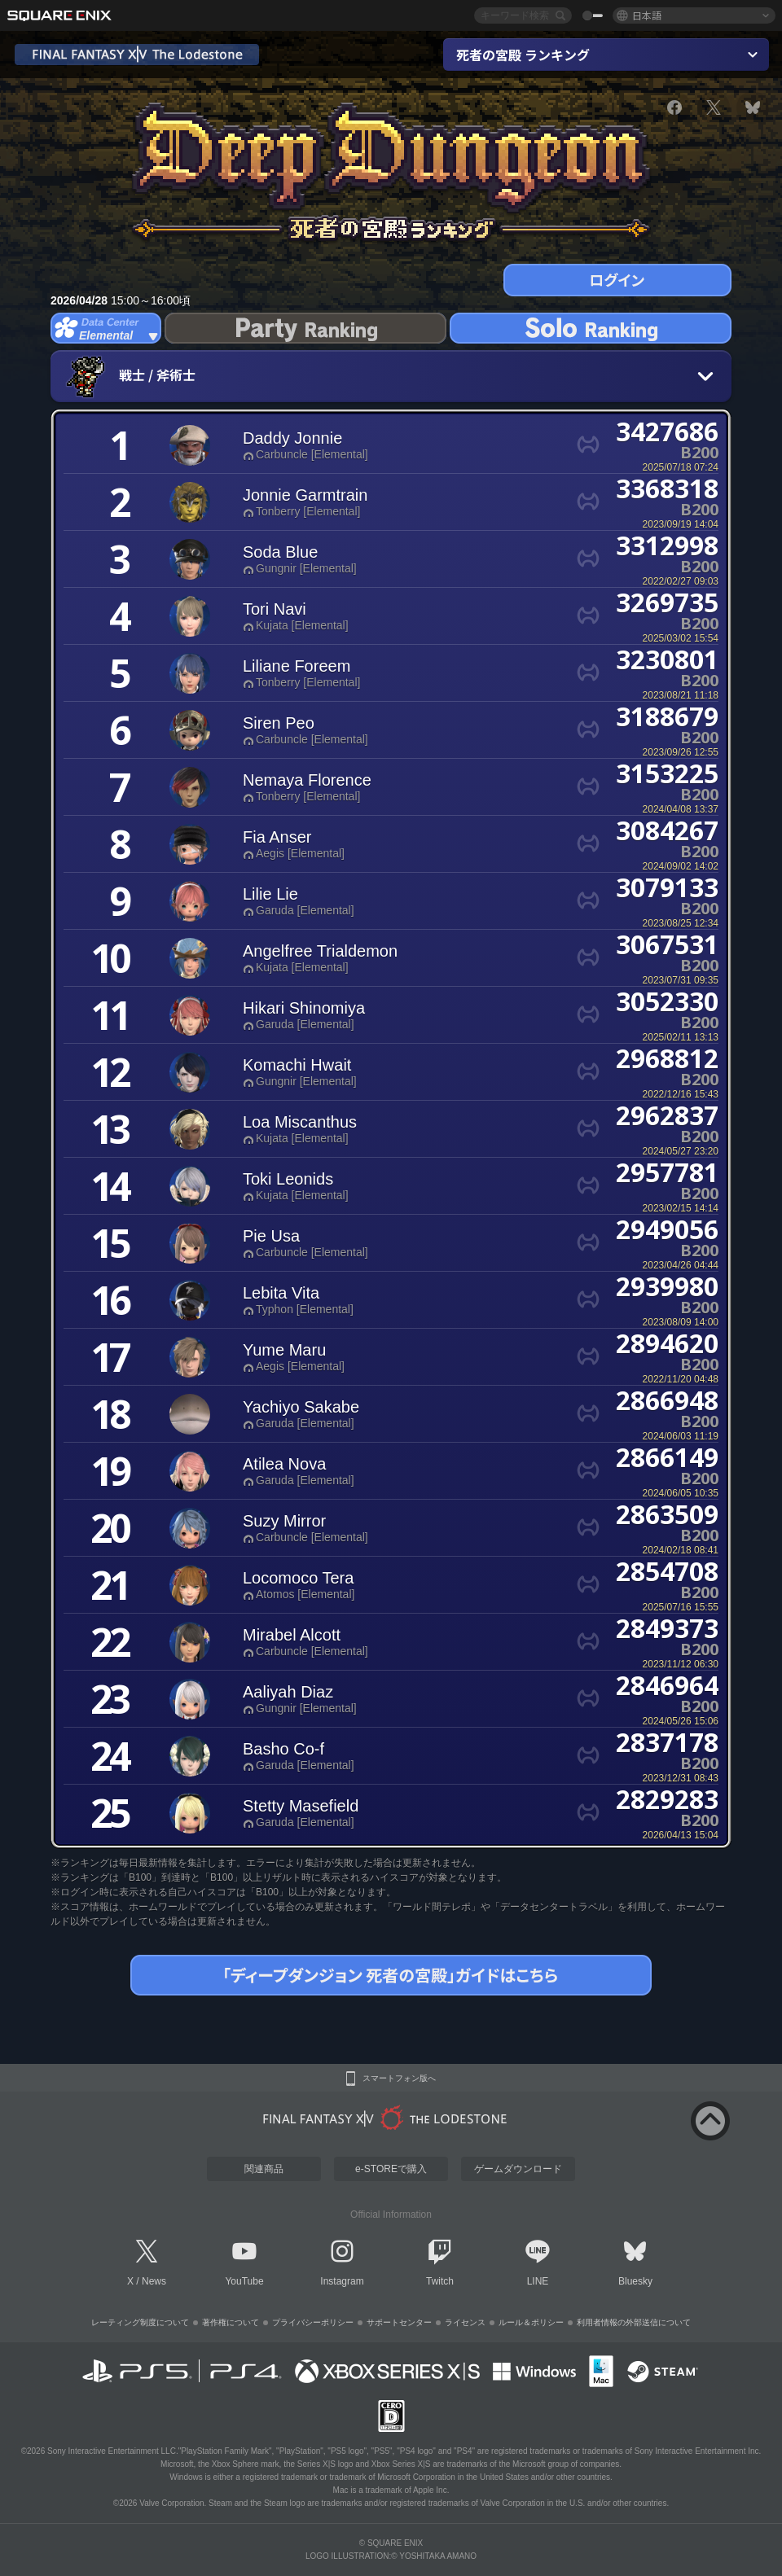 This screenshot has width=782, height=2576. Describe the element at coordinates (634, 2322) in the screenshot. I see `利用者情報の外部送信について` at that location.